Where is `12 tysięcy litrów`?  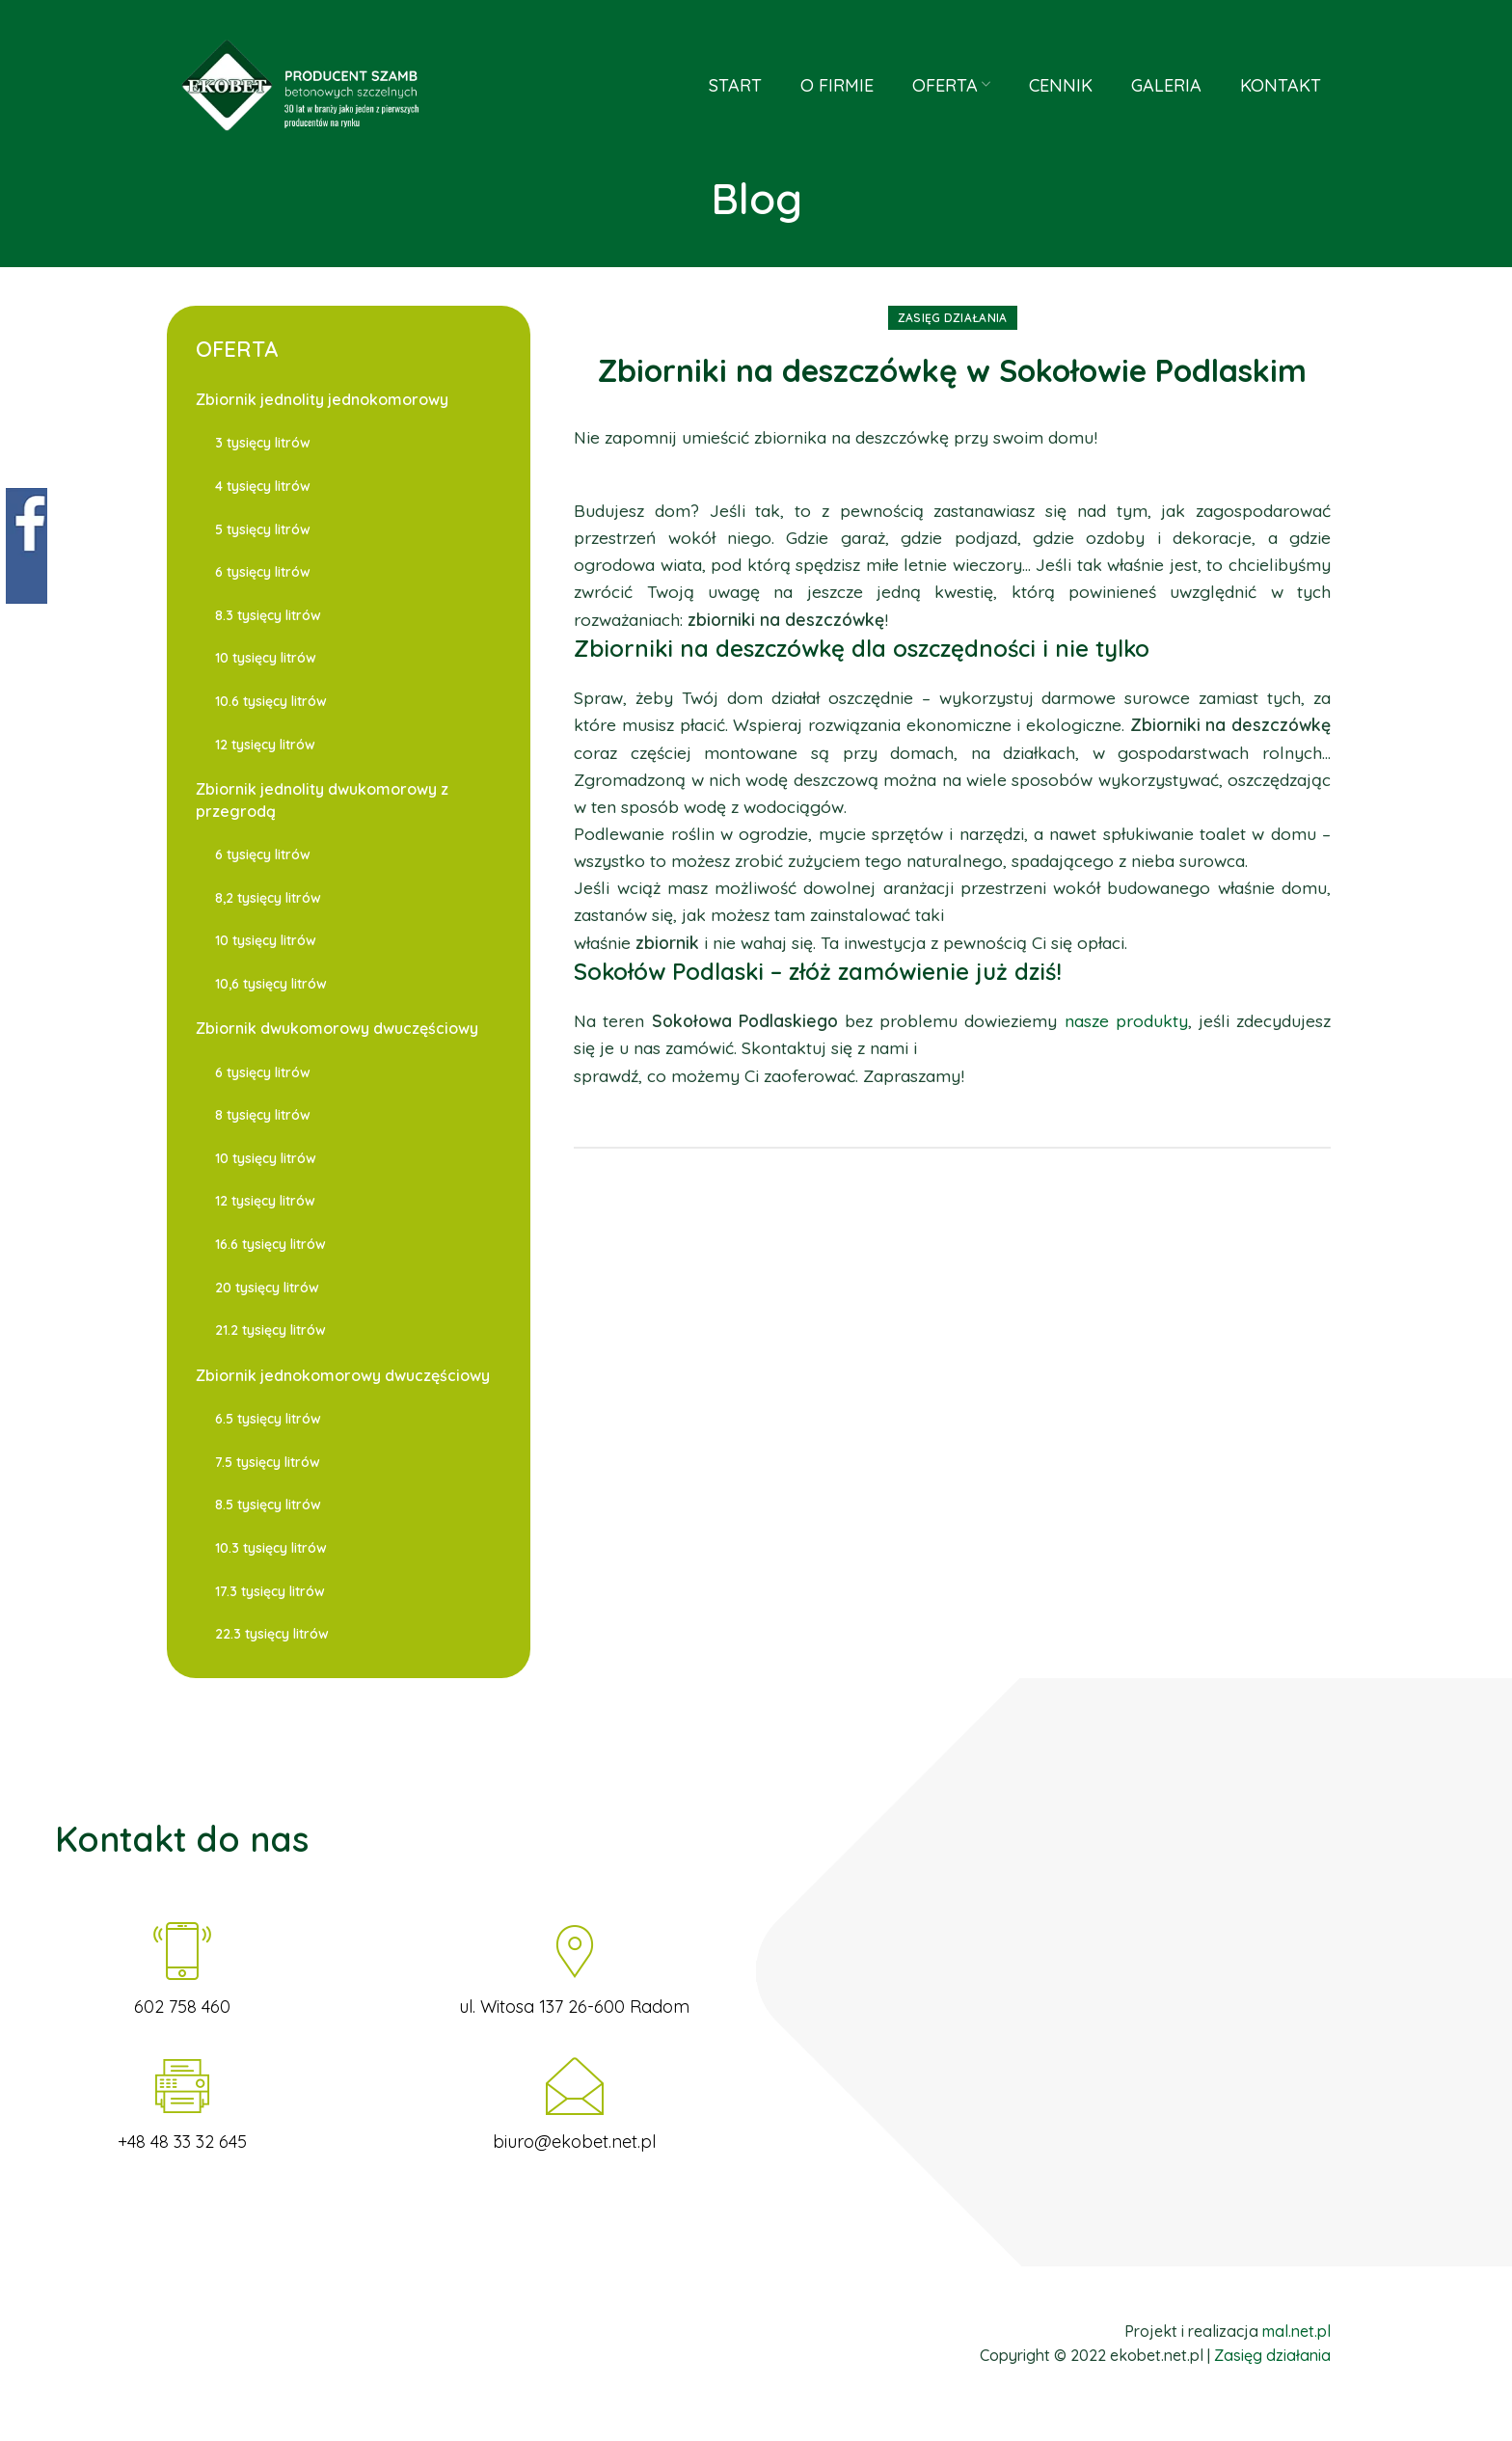 12 tysięcy litrów is located at coordinates (265, 744).